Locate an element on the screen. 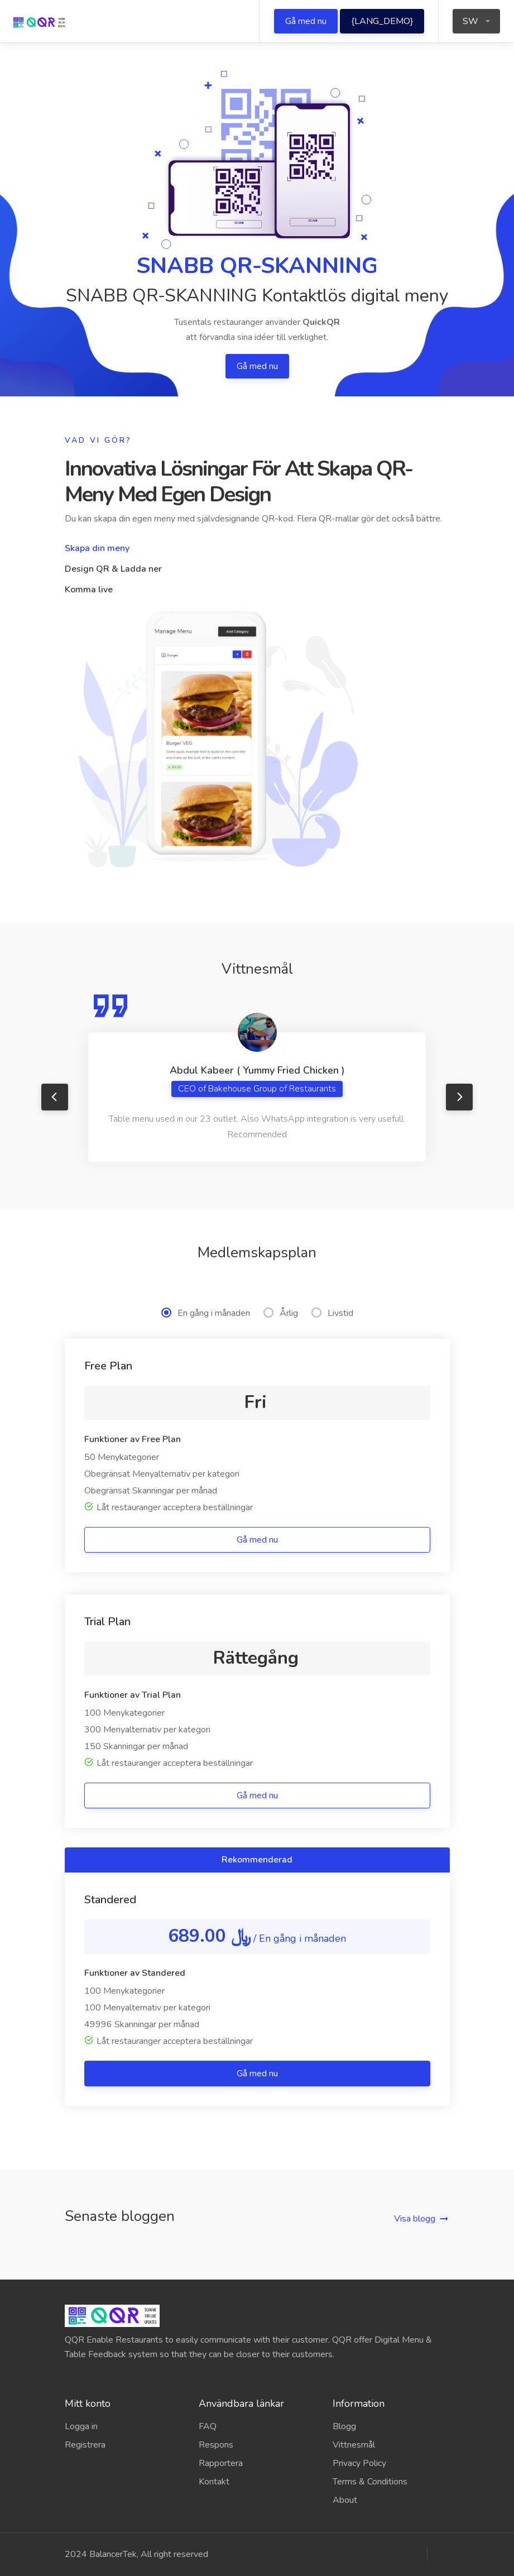 This screenshot has width=514, height=2576. Livstid is located at coordinates (332, 1313).